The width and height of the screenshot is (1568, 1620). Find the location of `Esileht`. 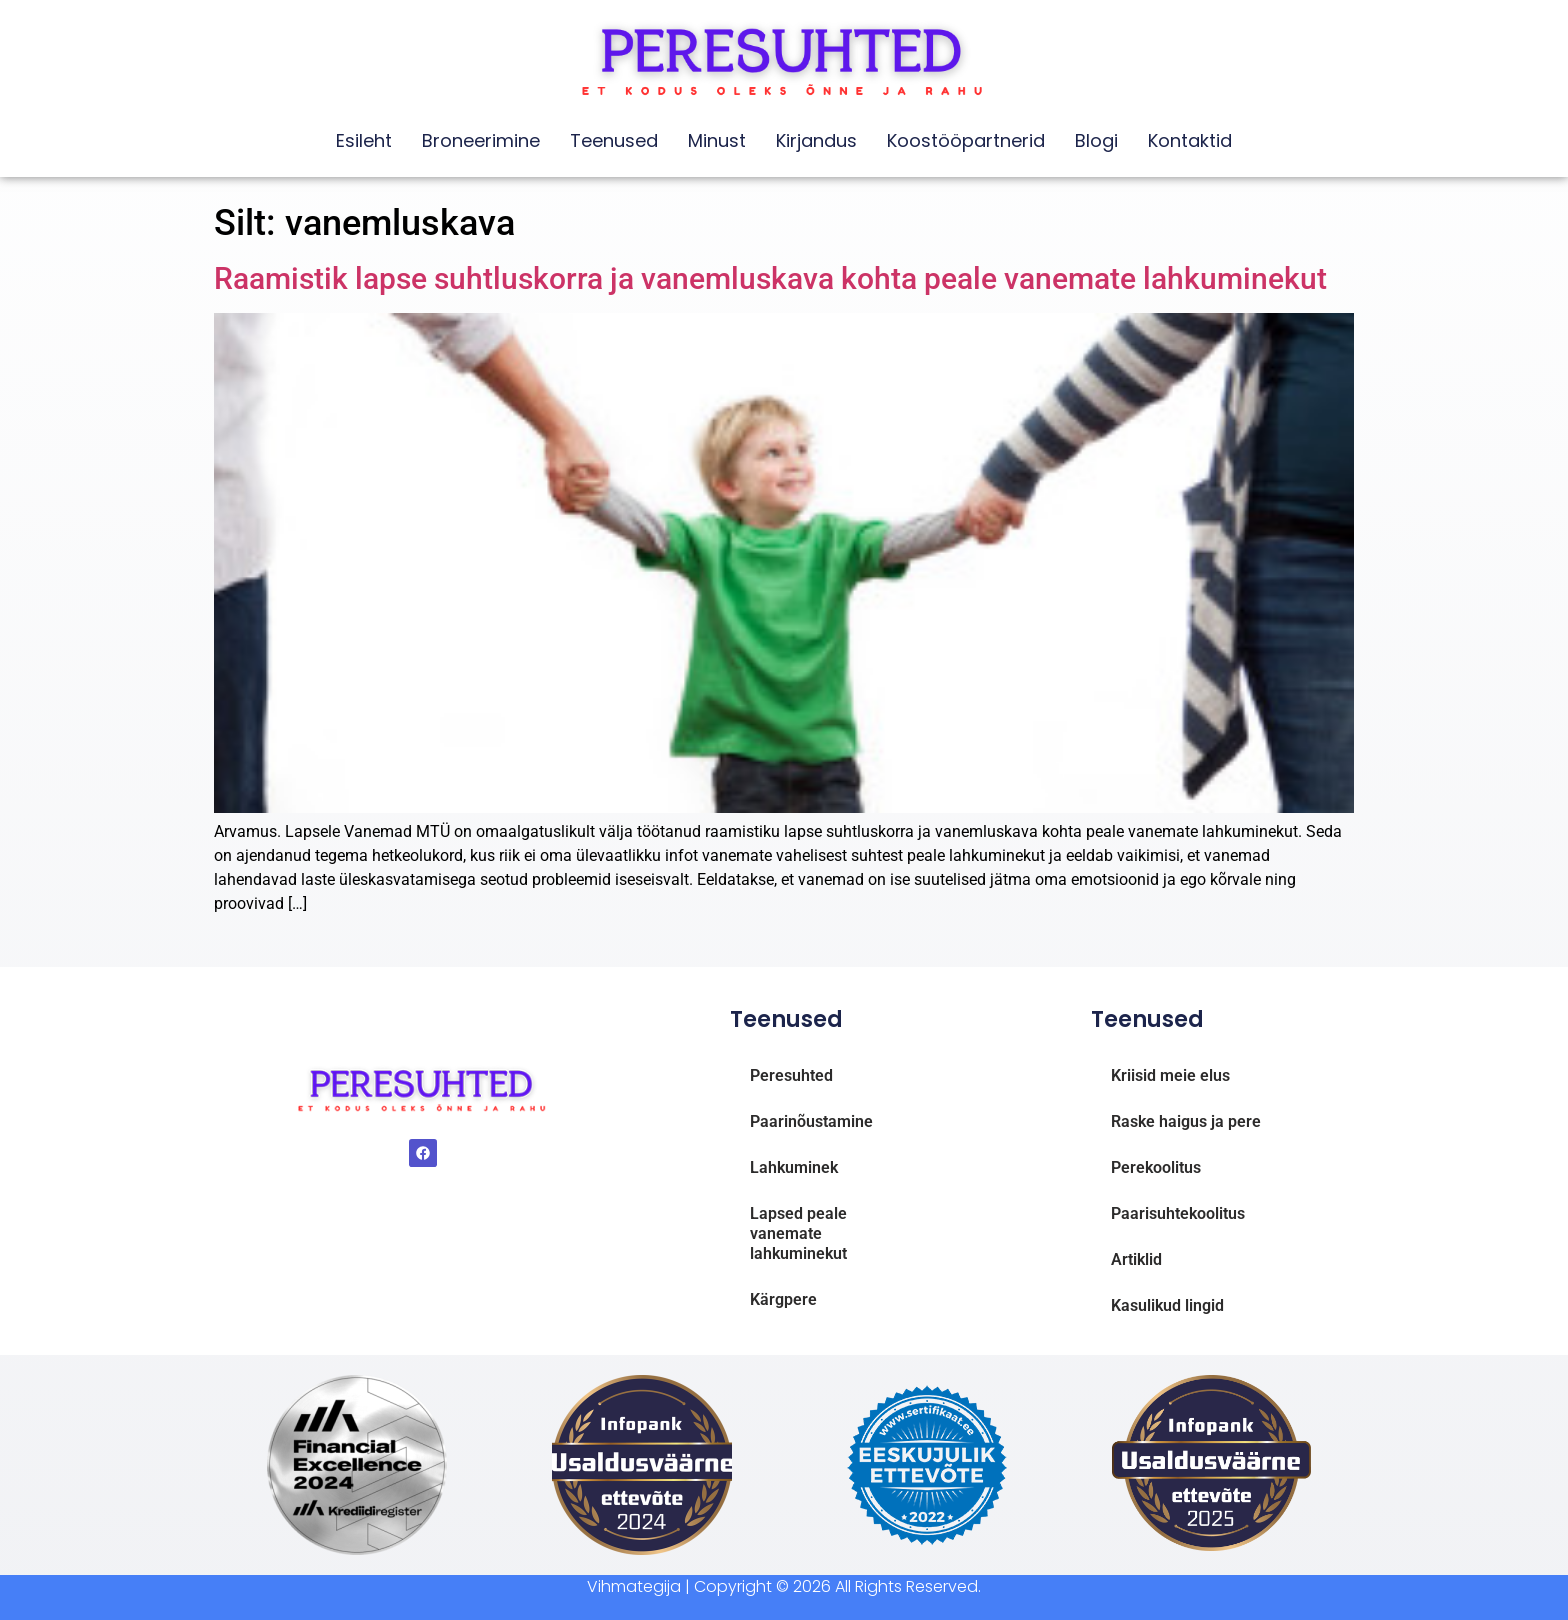

Esileht is located at coordinates (364, 140).